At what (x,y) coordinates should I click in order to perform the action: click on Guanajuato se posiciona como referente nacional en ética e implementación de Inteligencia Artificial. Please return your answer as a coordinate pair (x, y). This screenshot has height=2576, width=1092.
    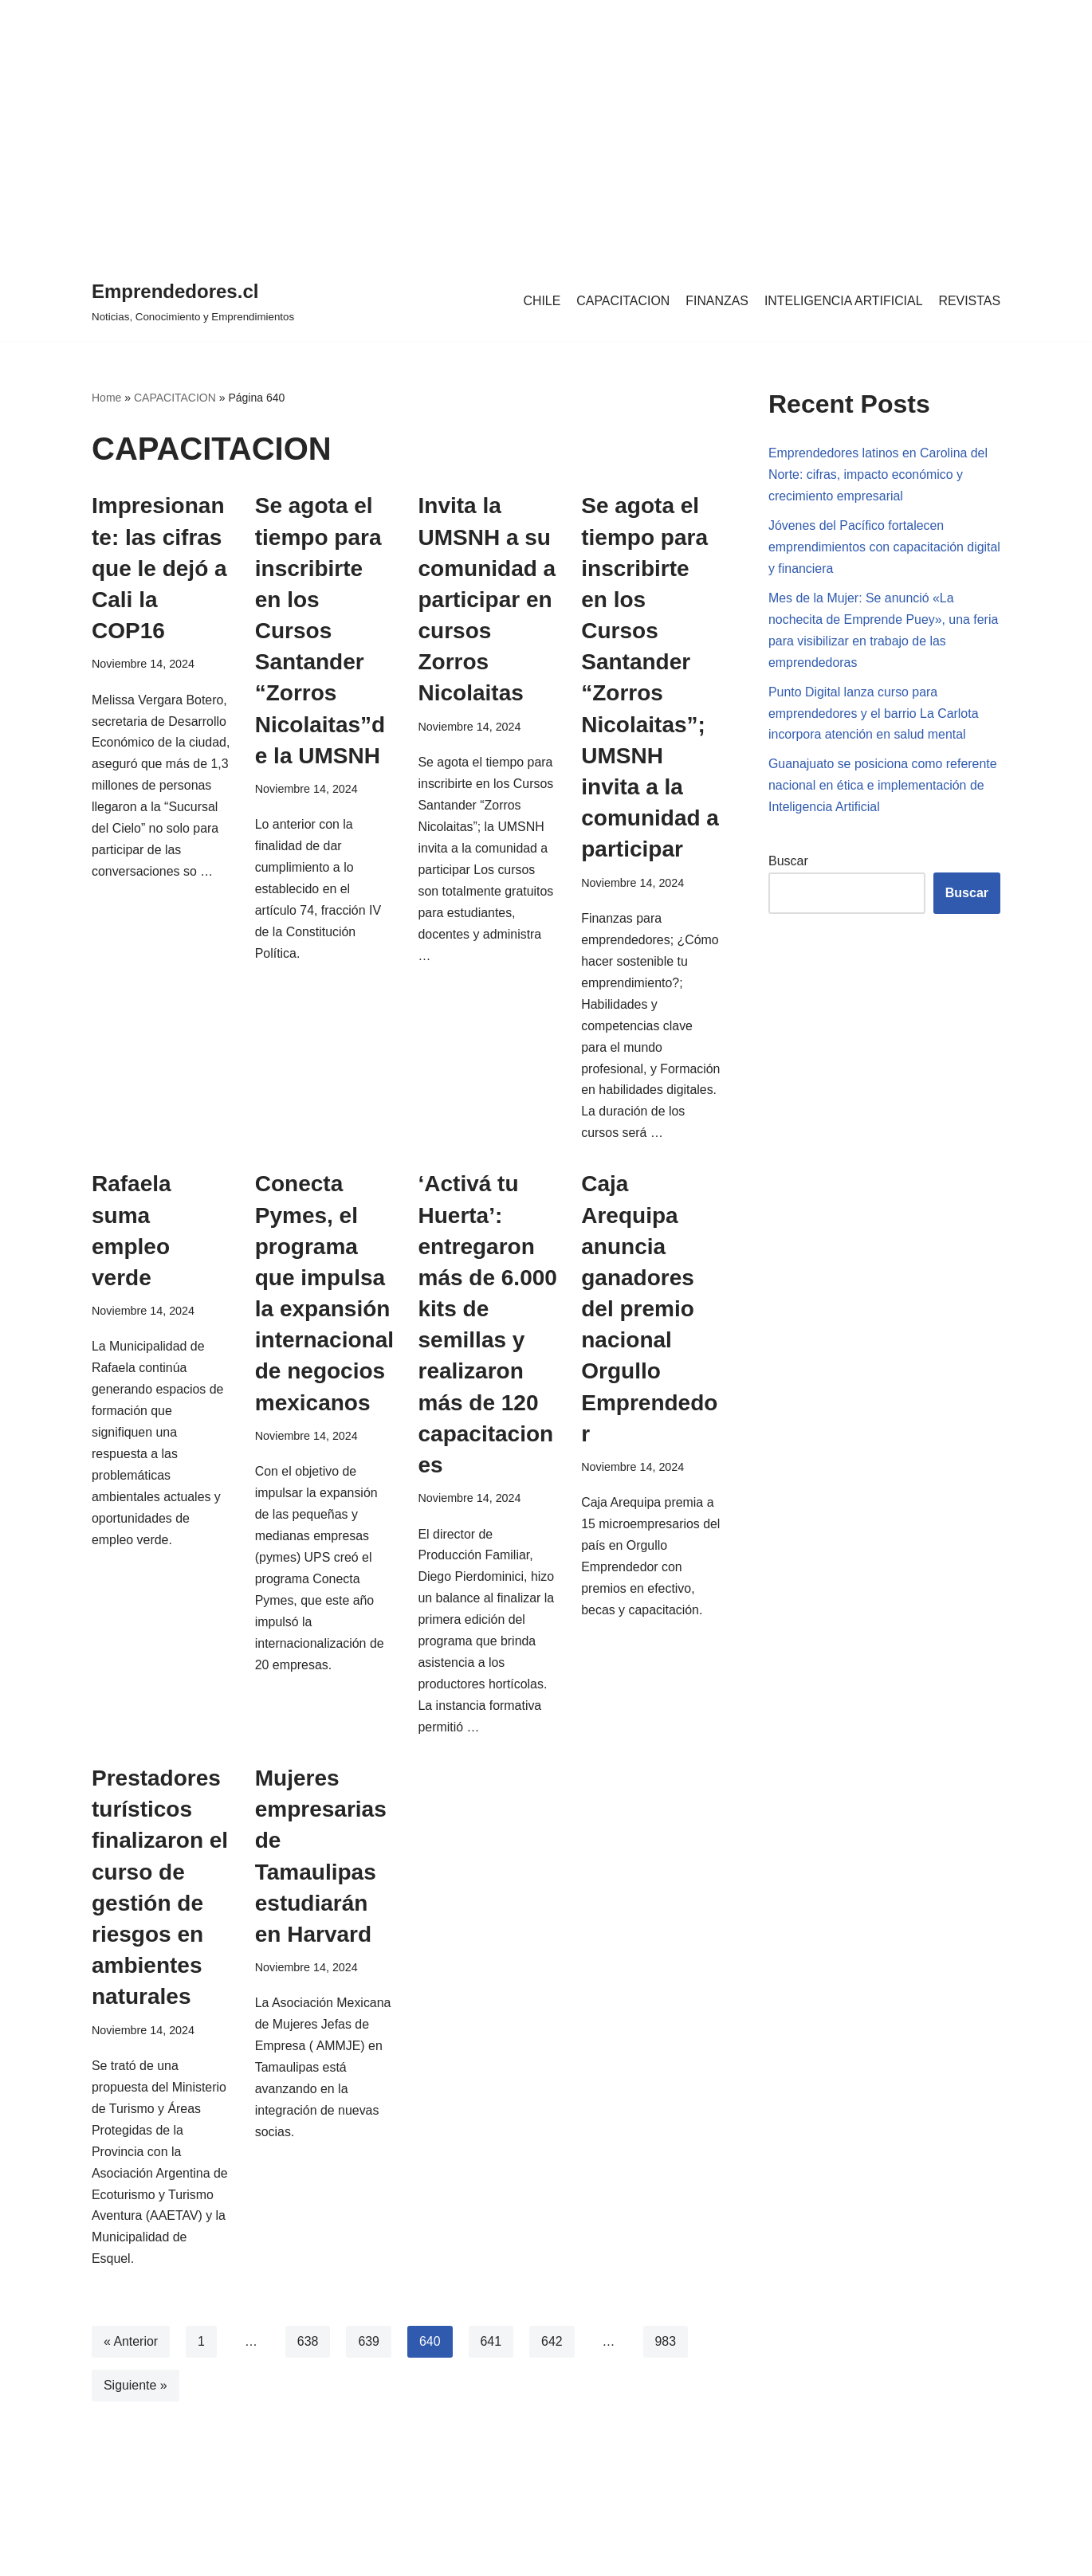
    Looking at the image, I should click on (883, 788).